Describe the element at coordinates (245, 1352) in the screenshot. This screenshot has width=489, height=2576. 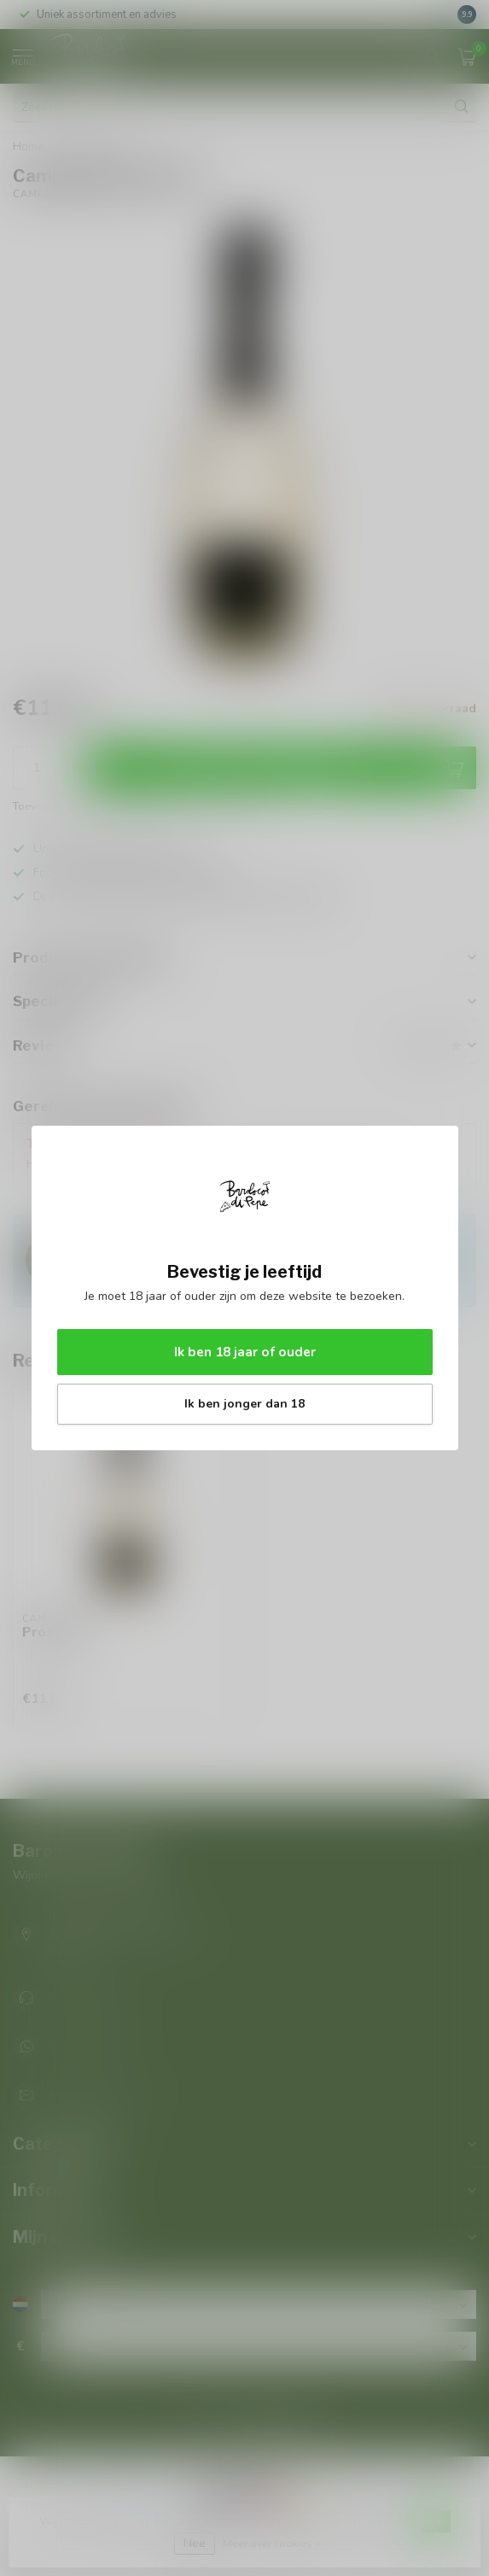
I see `Ik ben 18 jaar of ouder` at that location.